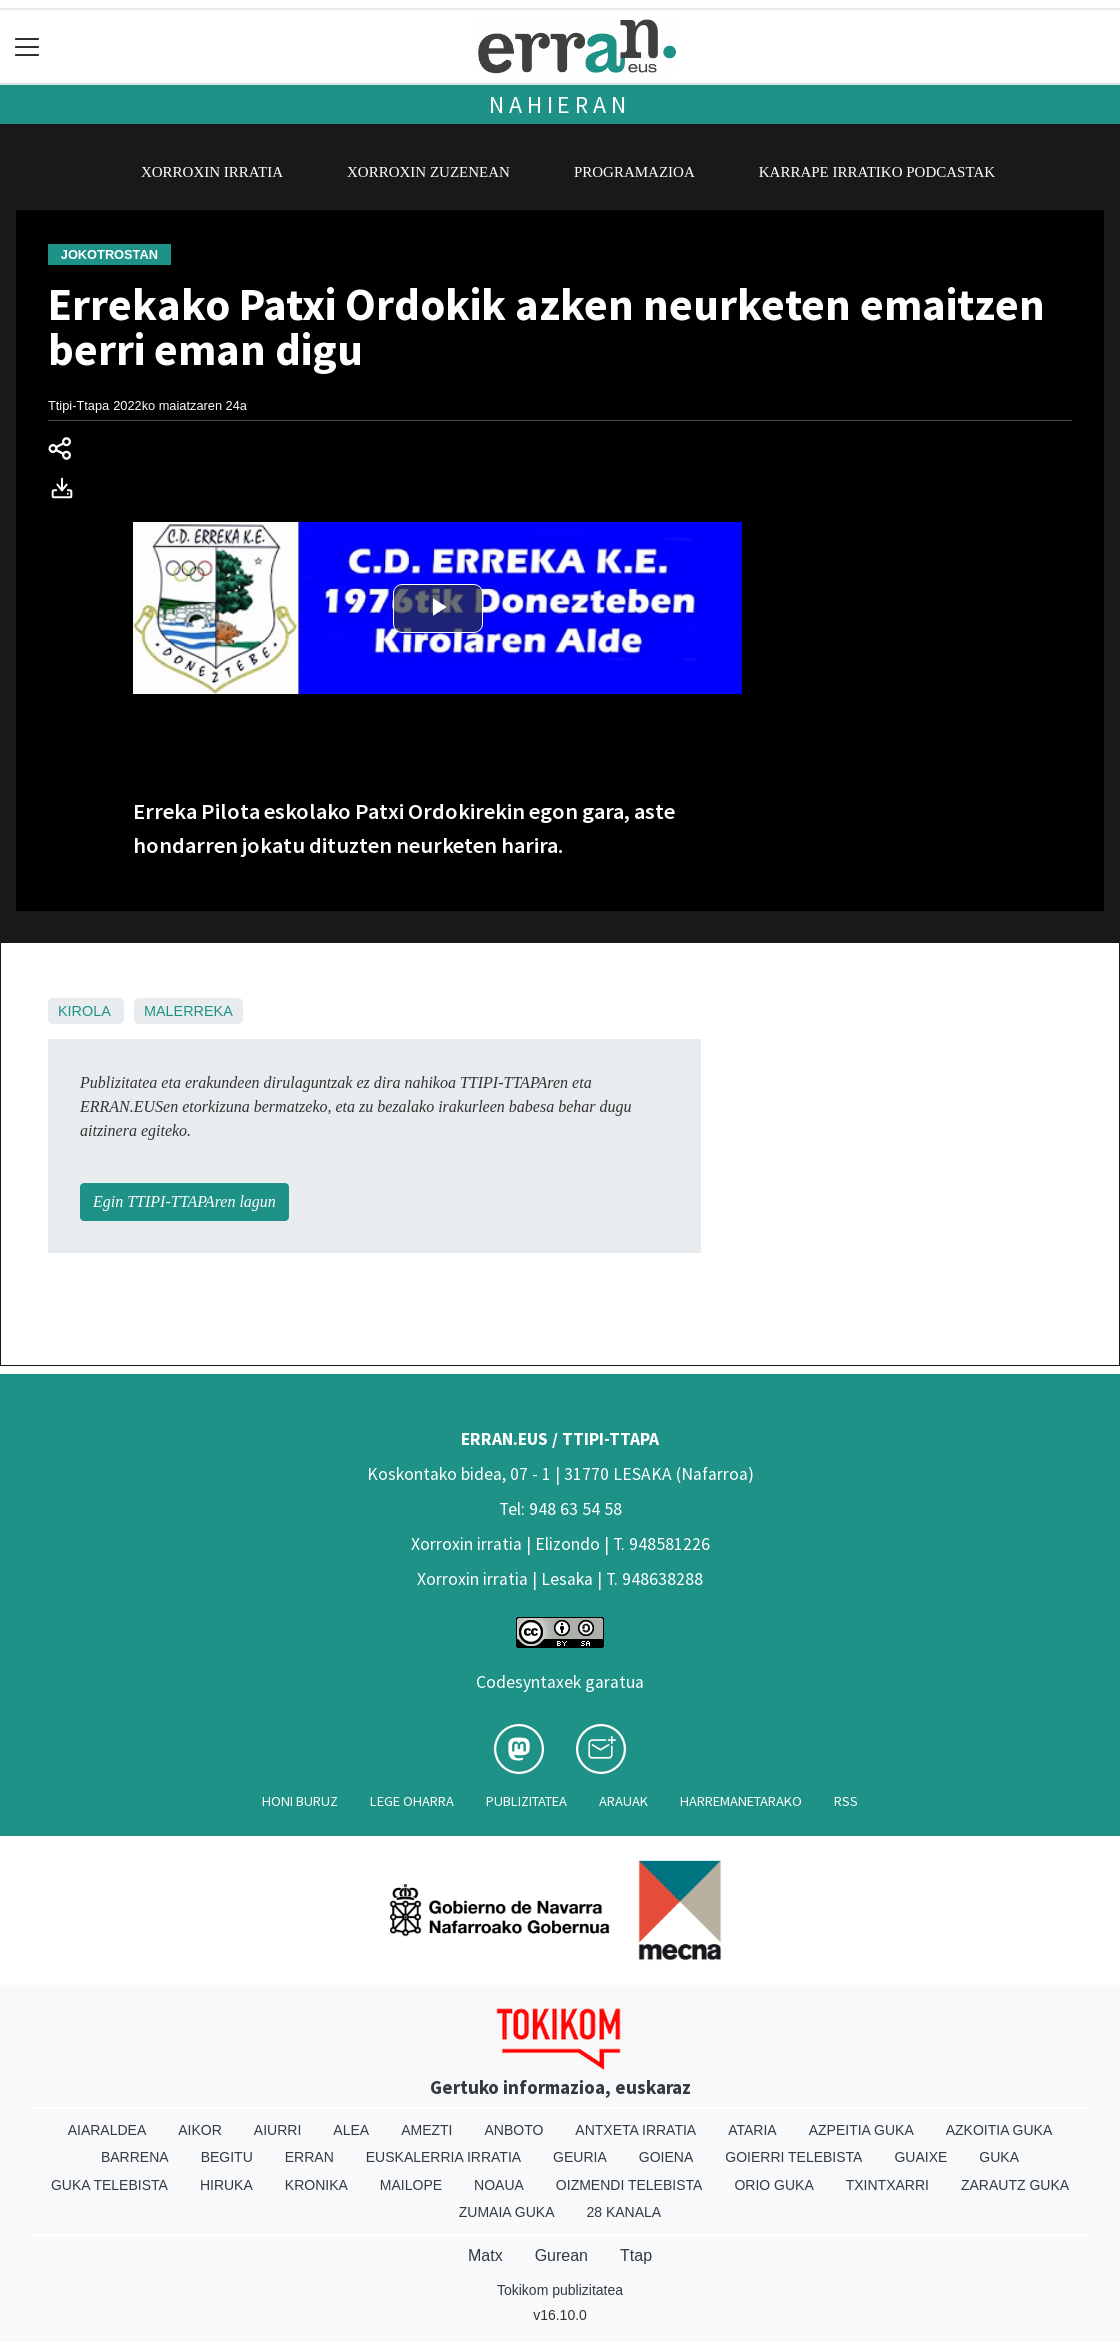  I want to click on Gurean, so click(561, 2255).